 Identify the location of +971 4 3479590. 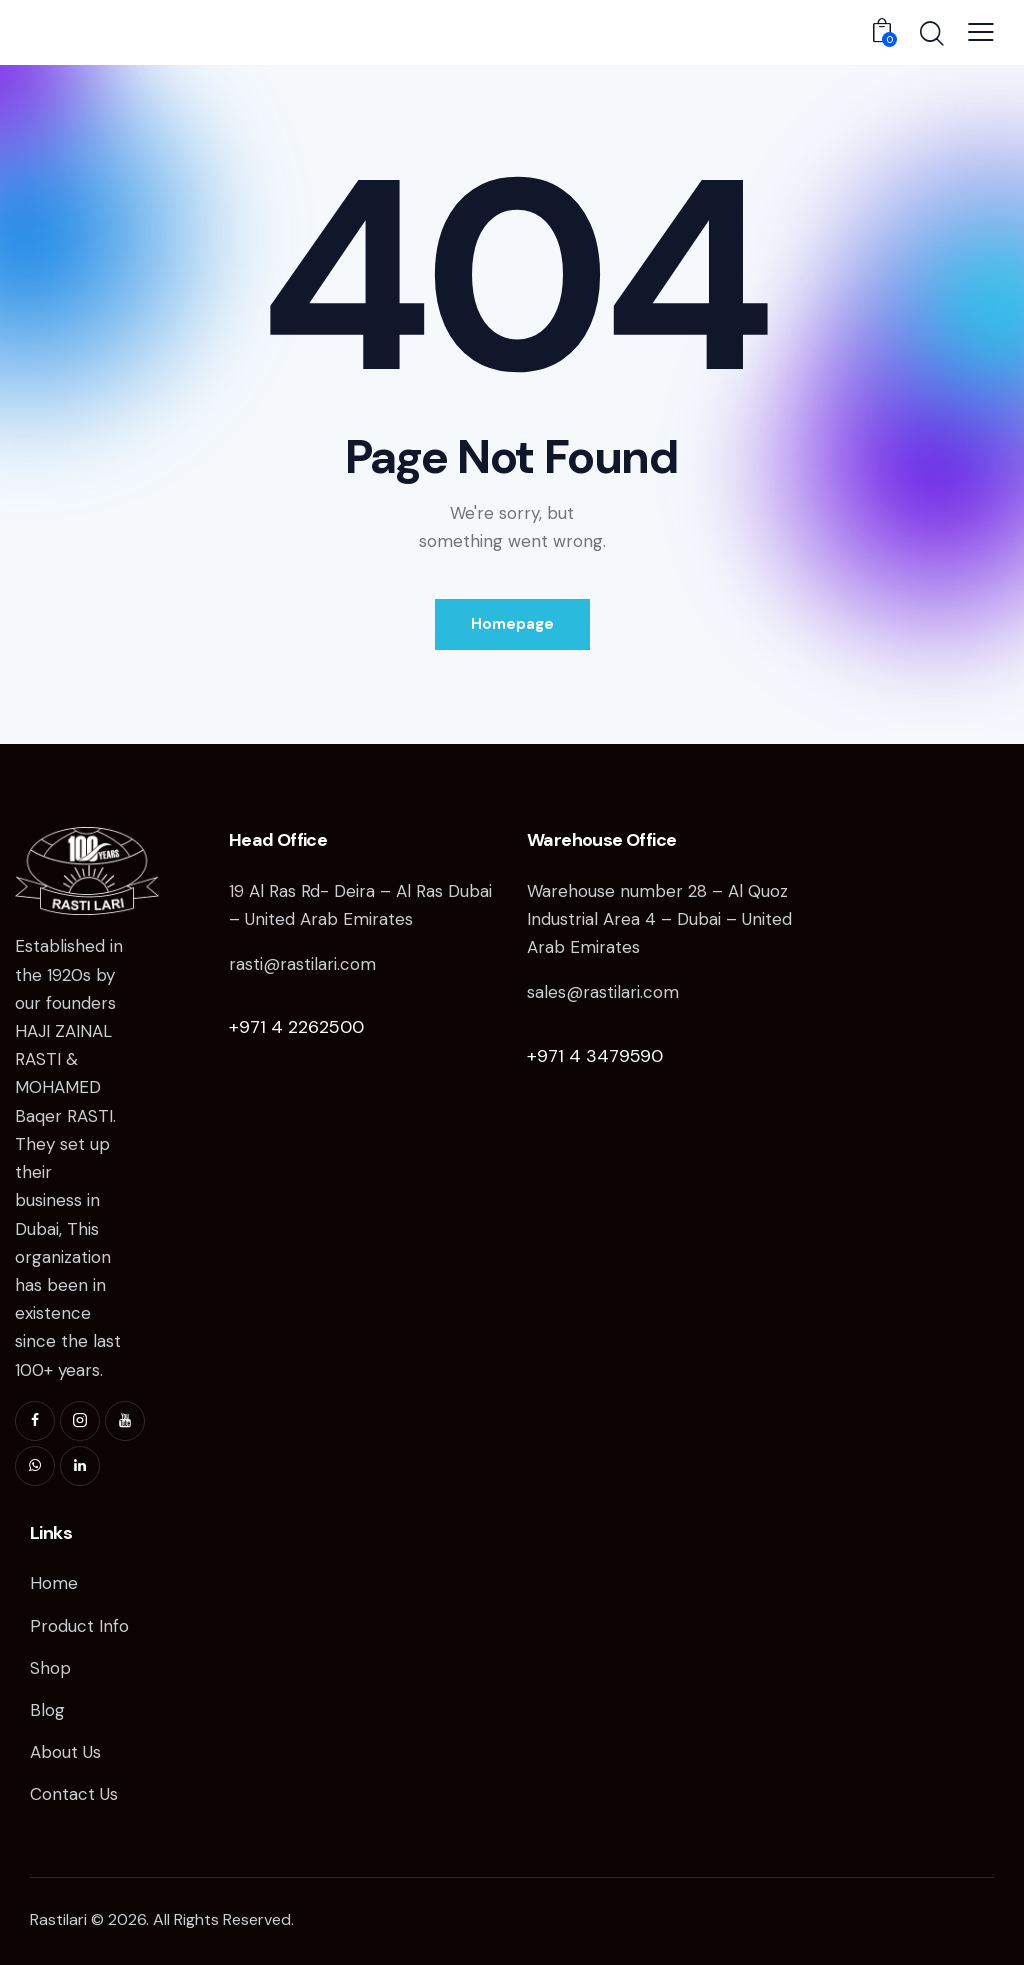
(595, 1056).